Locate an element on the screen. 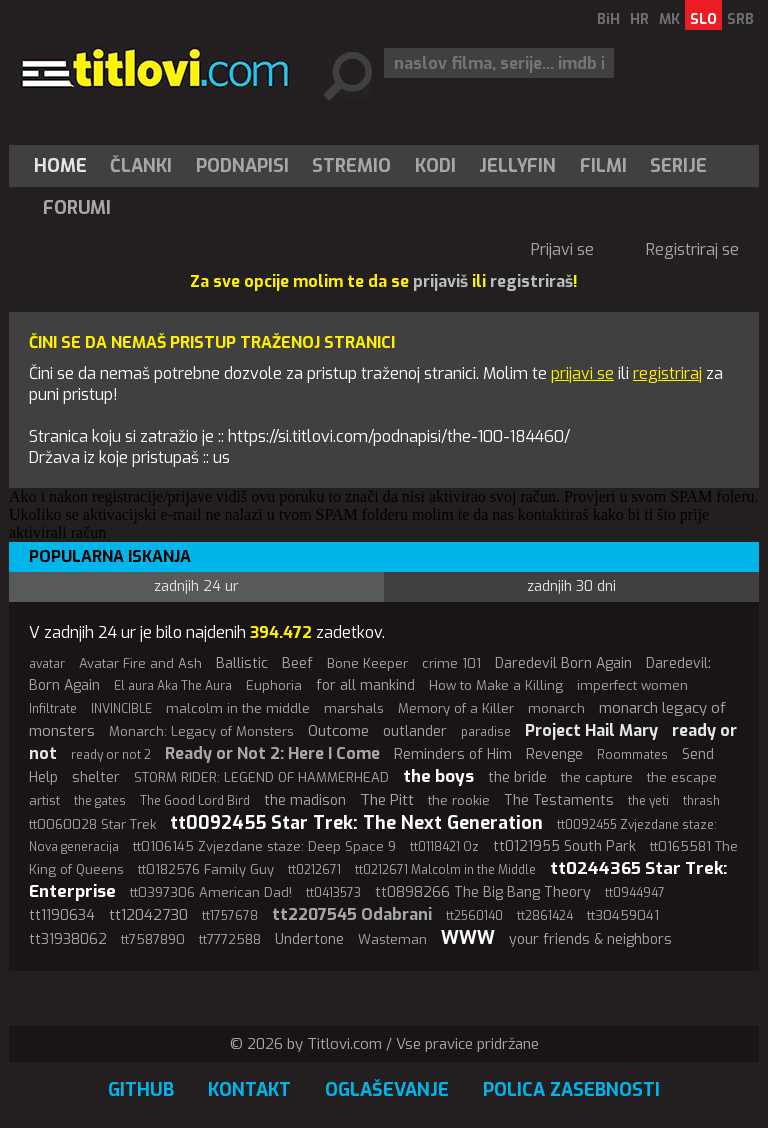  BiH is located at coordinates (608, 19).